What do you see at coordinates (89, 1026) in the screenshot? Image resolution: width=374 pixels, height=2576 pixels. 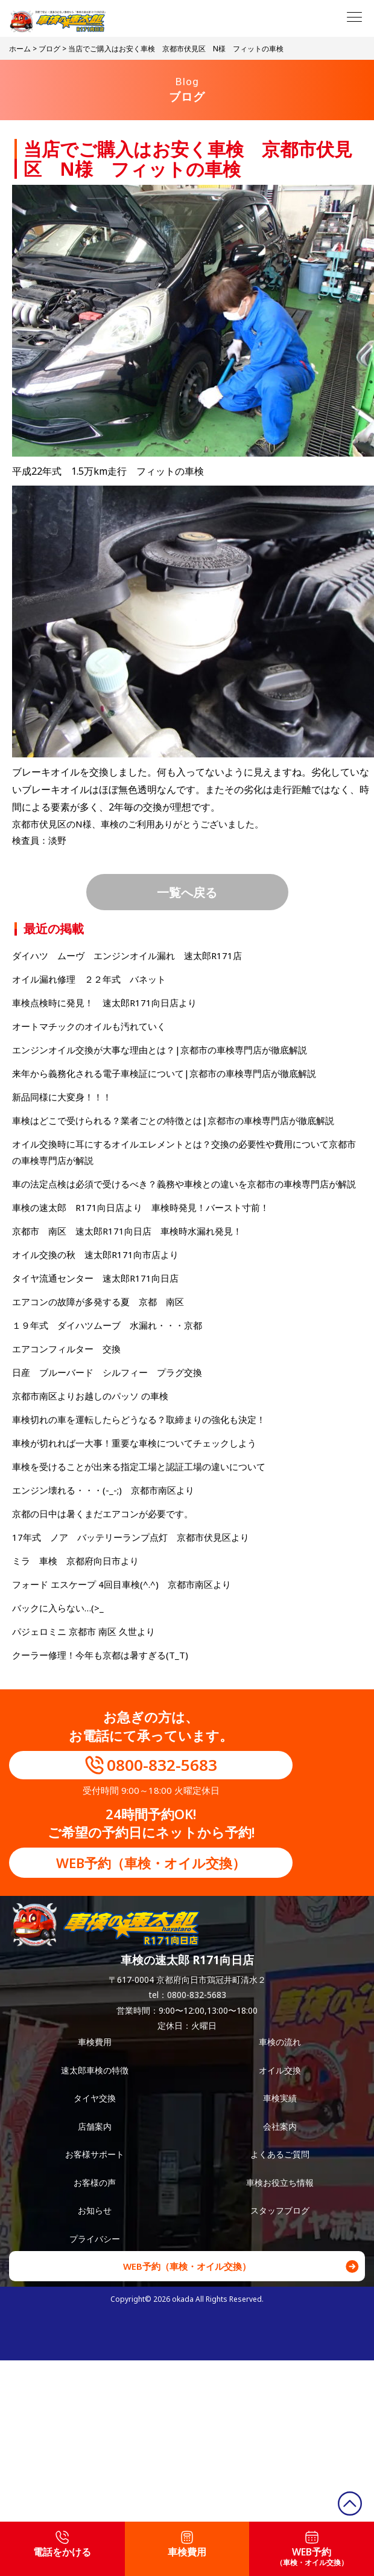 I see `オートマチックのオイルも汚れていく` at bounding box center [89, 1026].